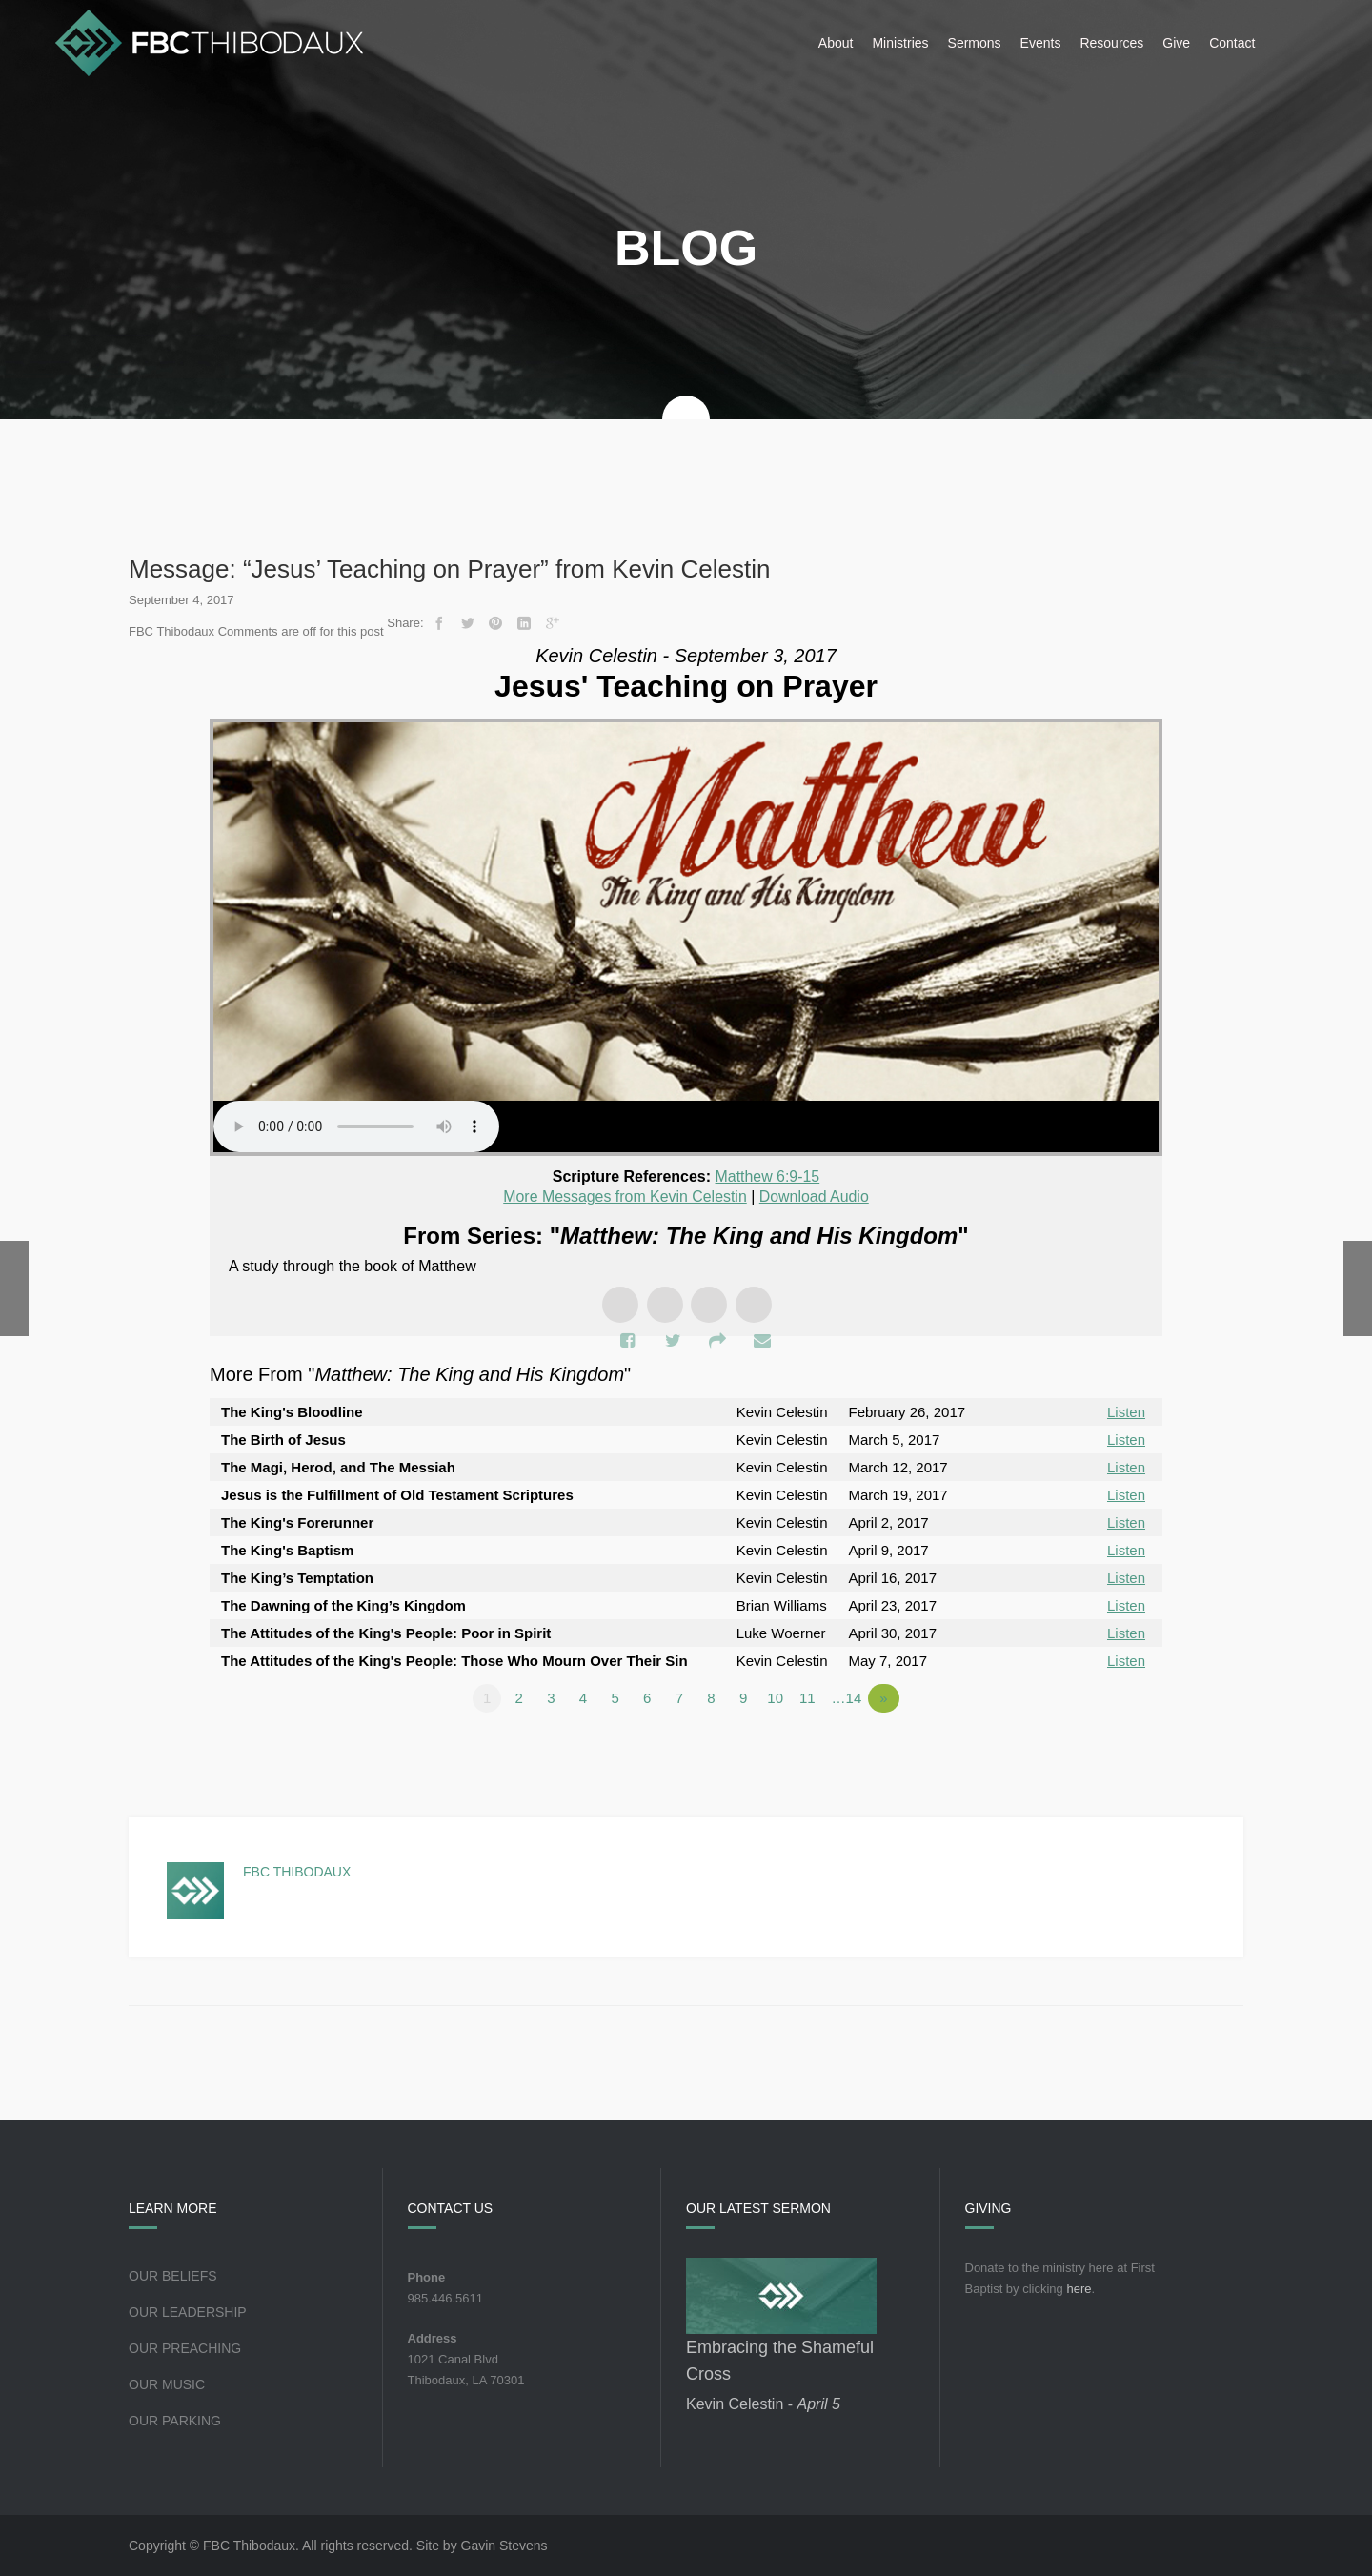  What do you see at coordinates (777, 1698) in the screenshot?
I see `10` at bounding box center [777, 1698].